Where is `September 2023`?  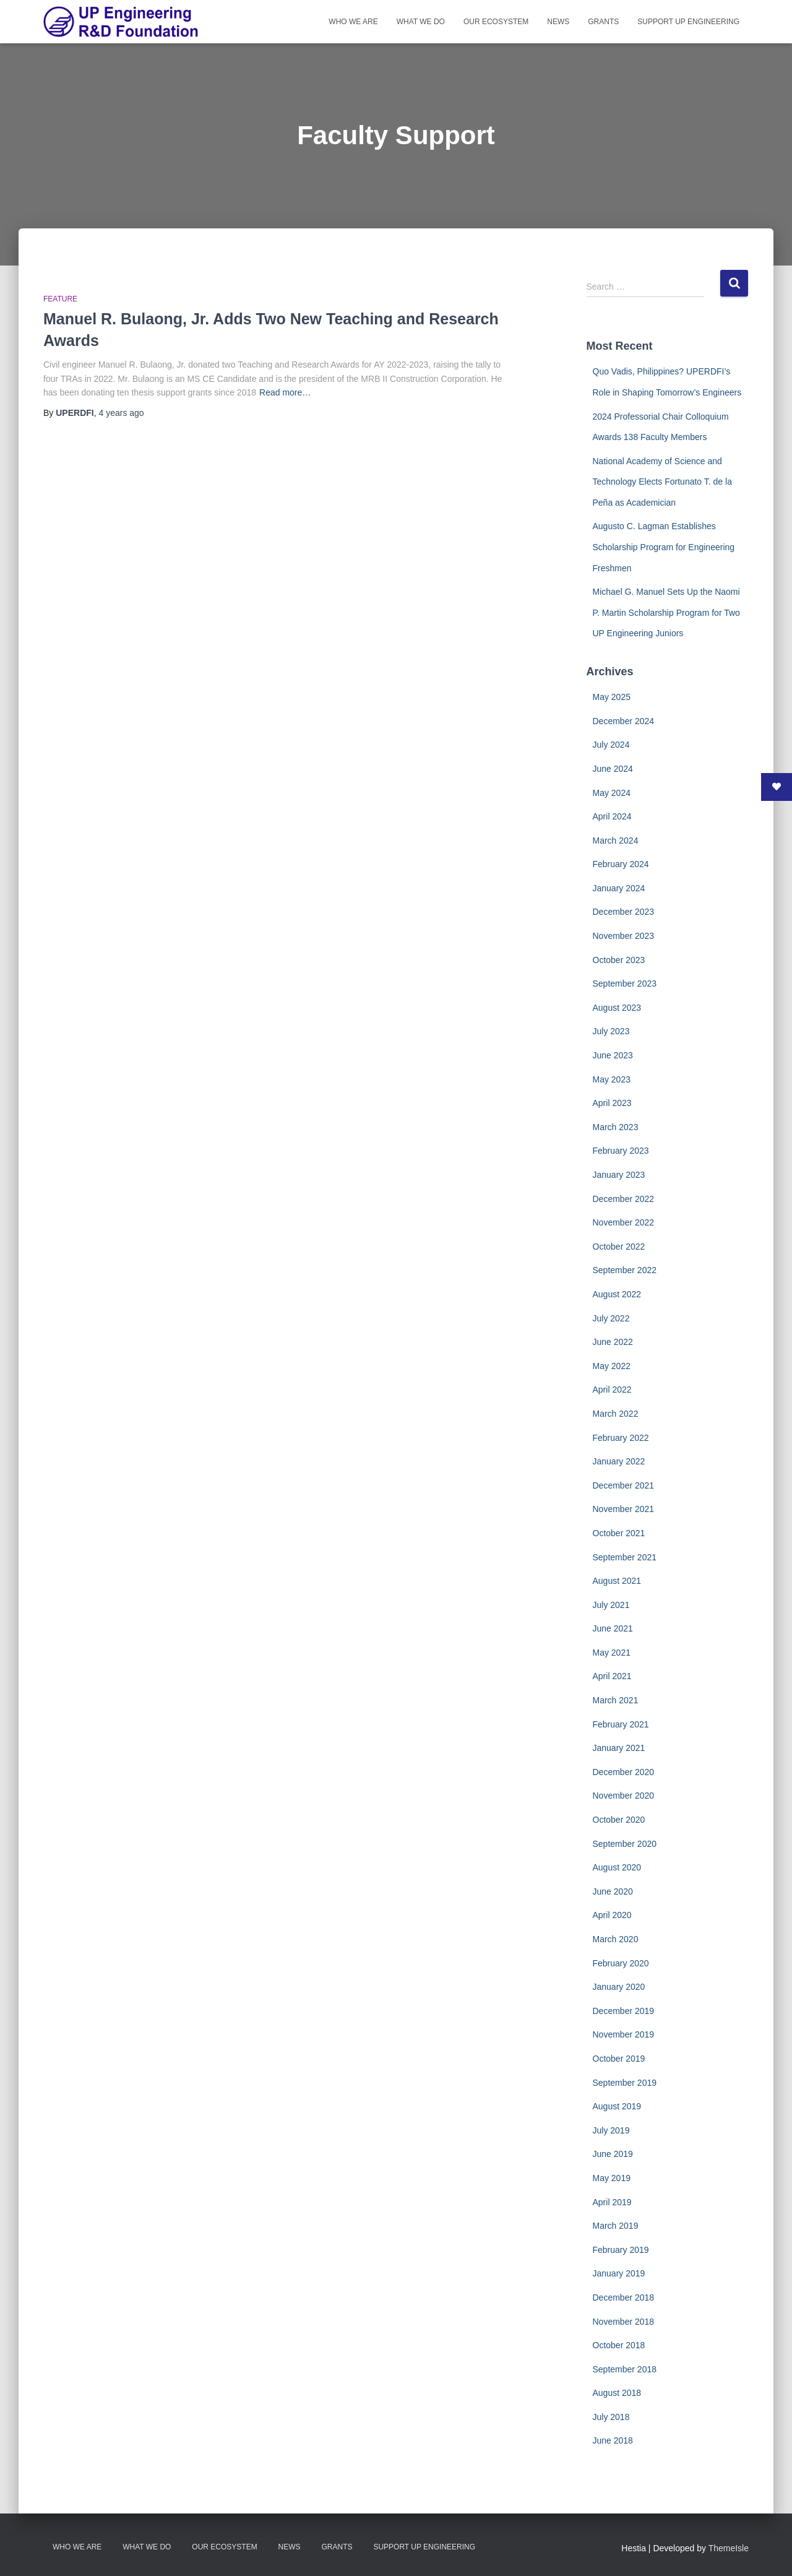
September 2023 is located at coordinates (625, 983).